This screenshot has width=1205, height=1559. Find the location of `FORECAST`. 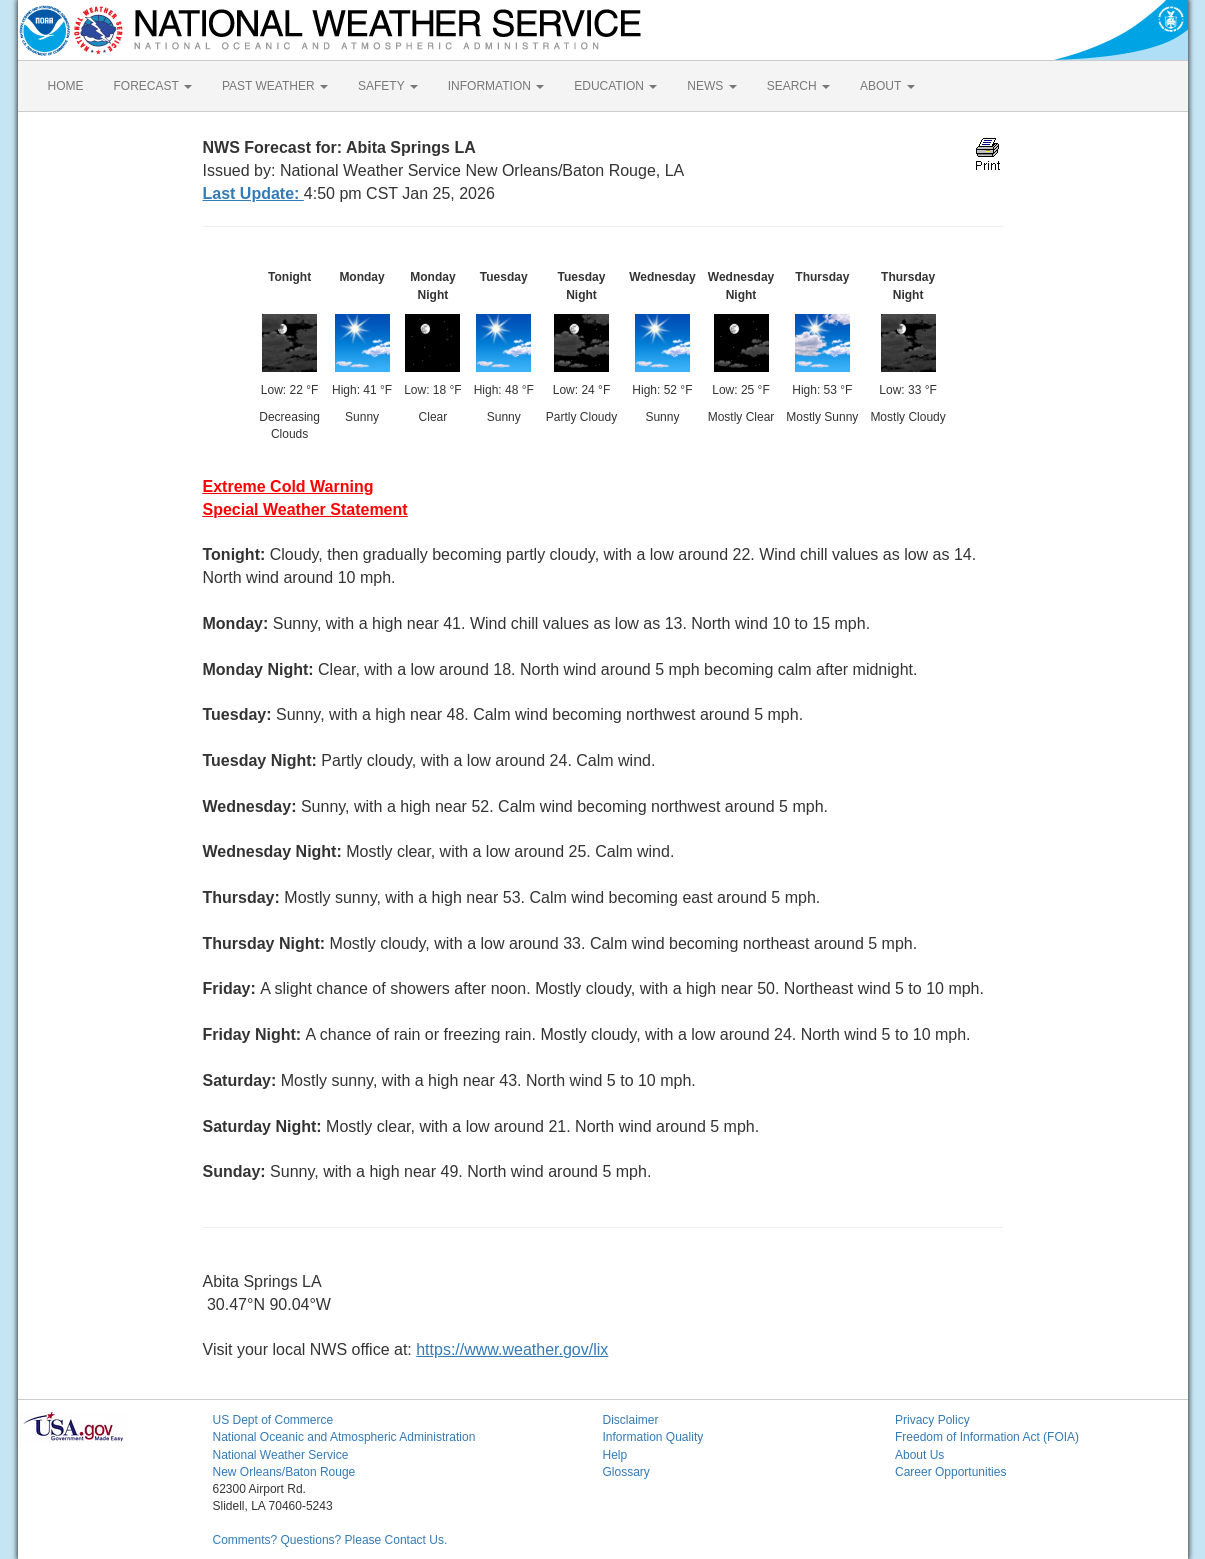

FORECAST is located at coordinates (153, 86).